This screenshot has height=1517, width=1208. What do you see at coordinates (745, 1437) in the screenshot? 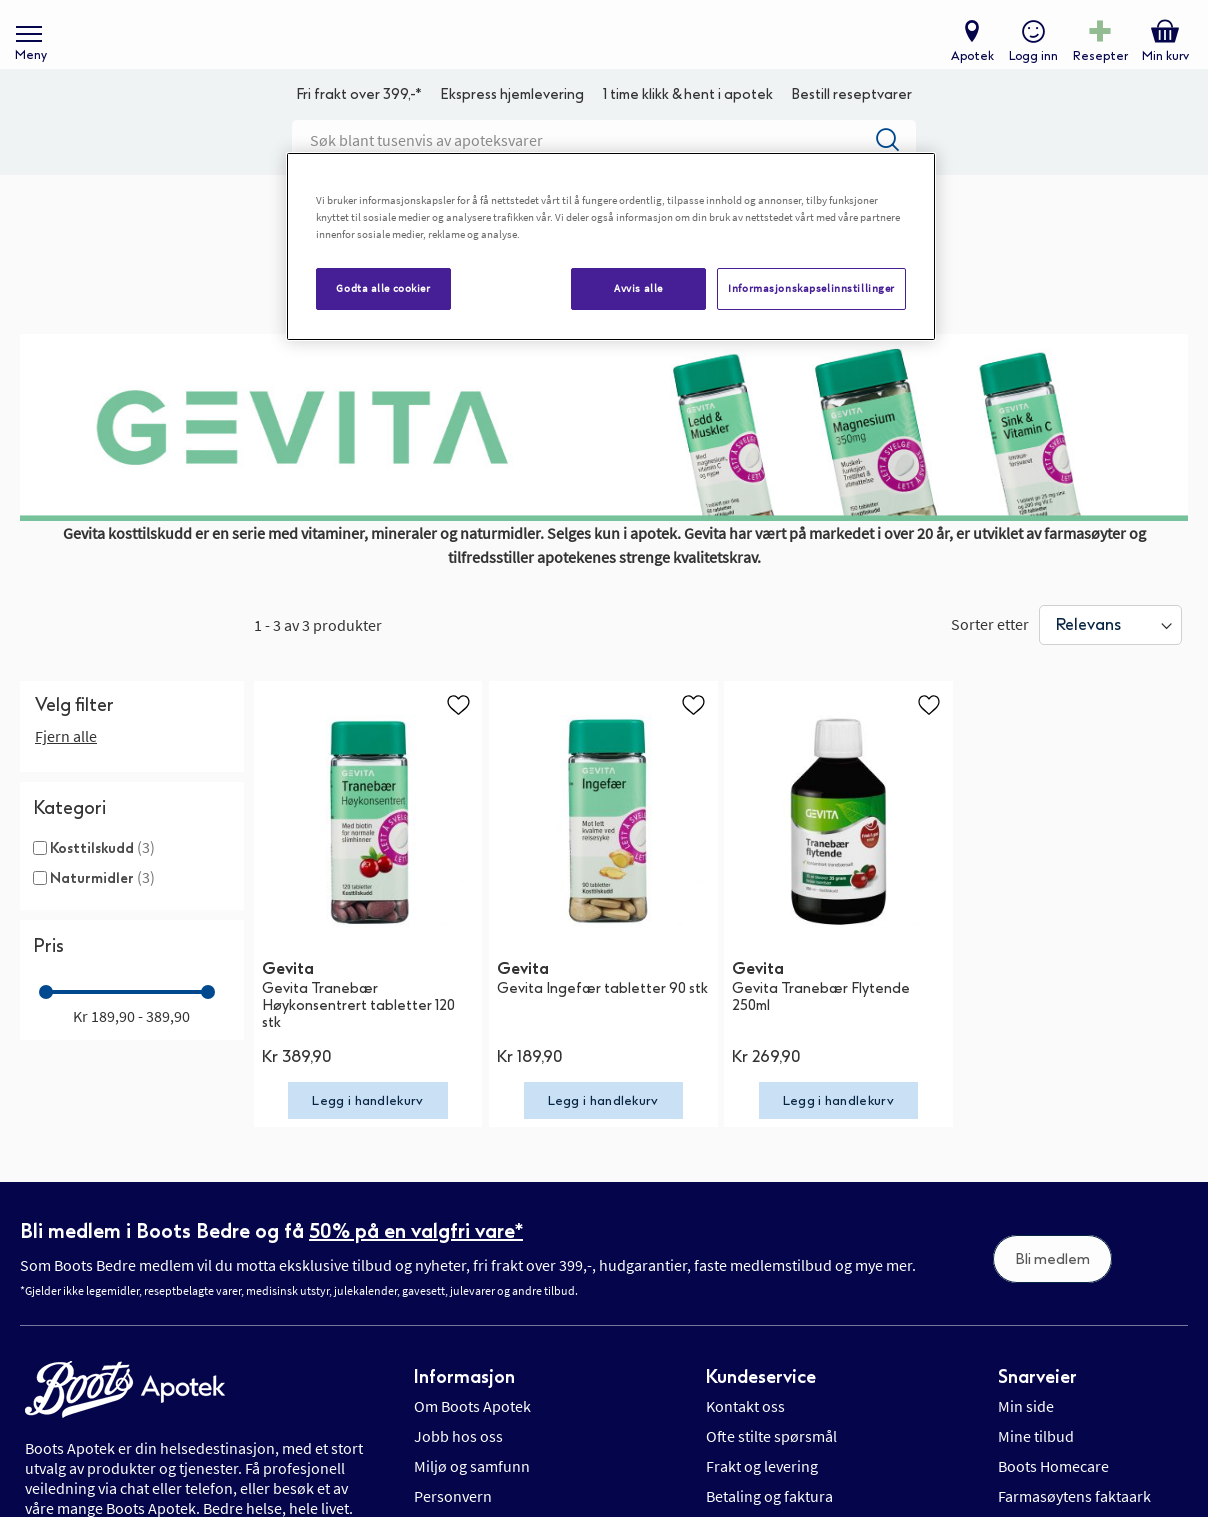
I see `Kontakt oss` at bounding box center [745, 1437].